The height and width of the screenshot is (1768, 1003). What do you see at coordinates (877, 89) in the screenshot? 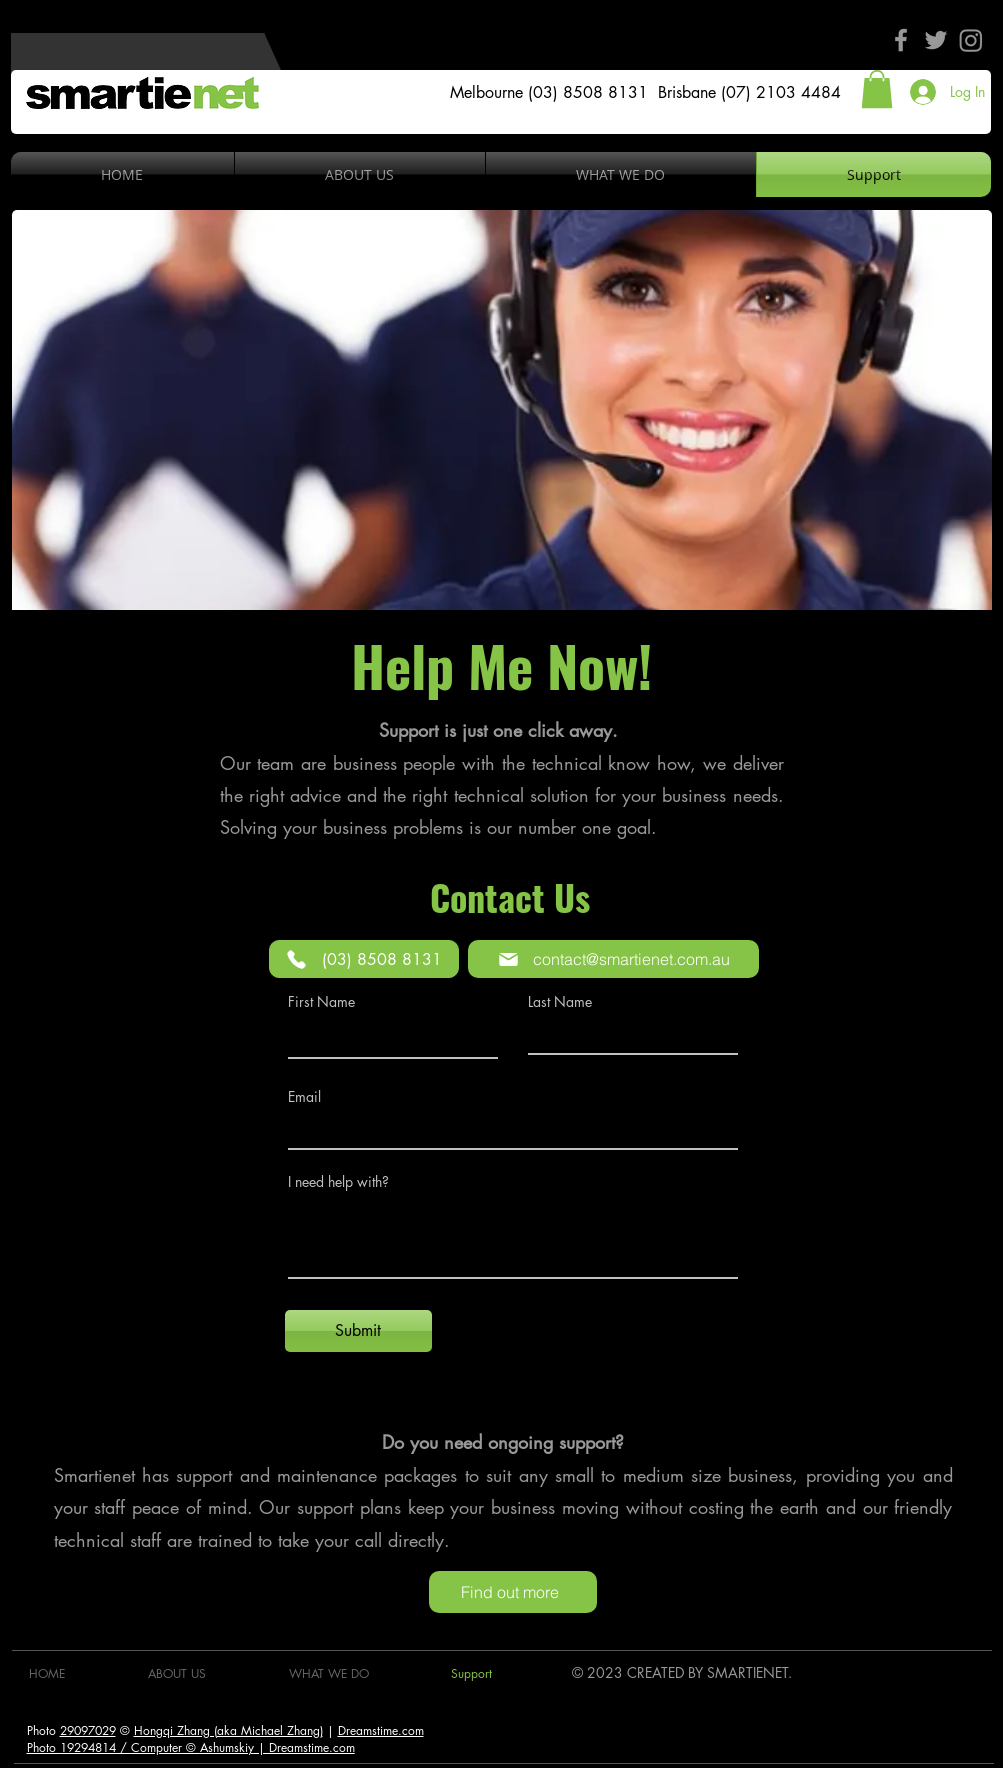
I see `[button]` at bounding box center [877, 89].